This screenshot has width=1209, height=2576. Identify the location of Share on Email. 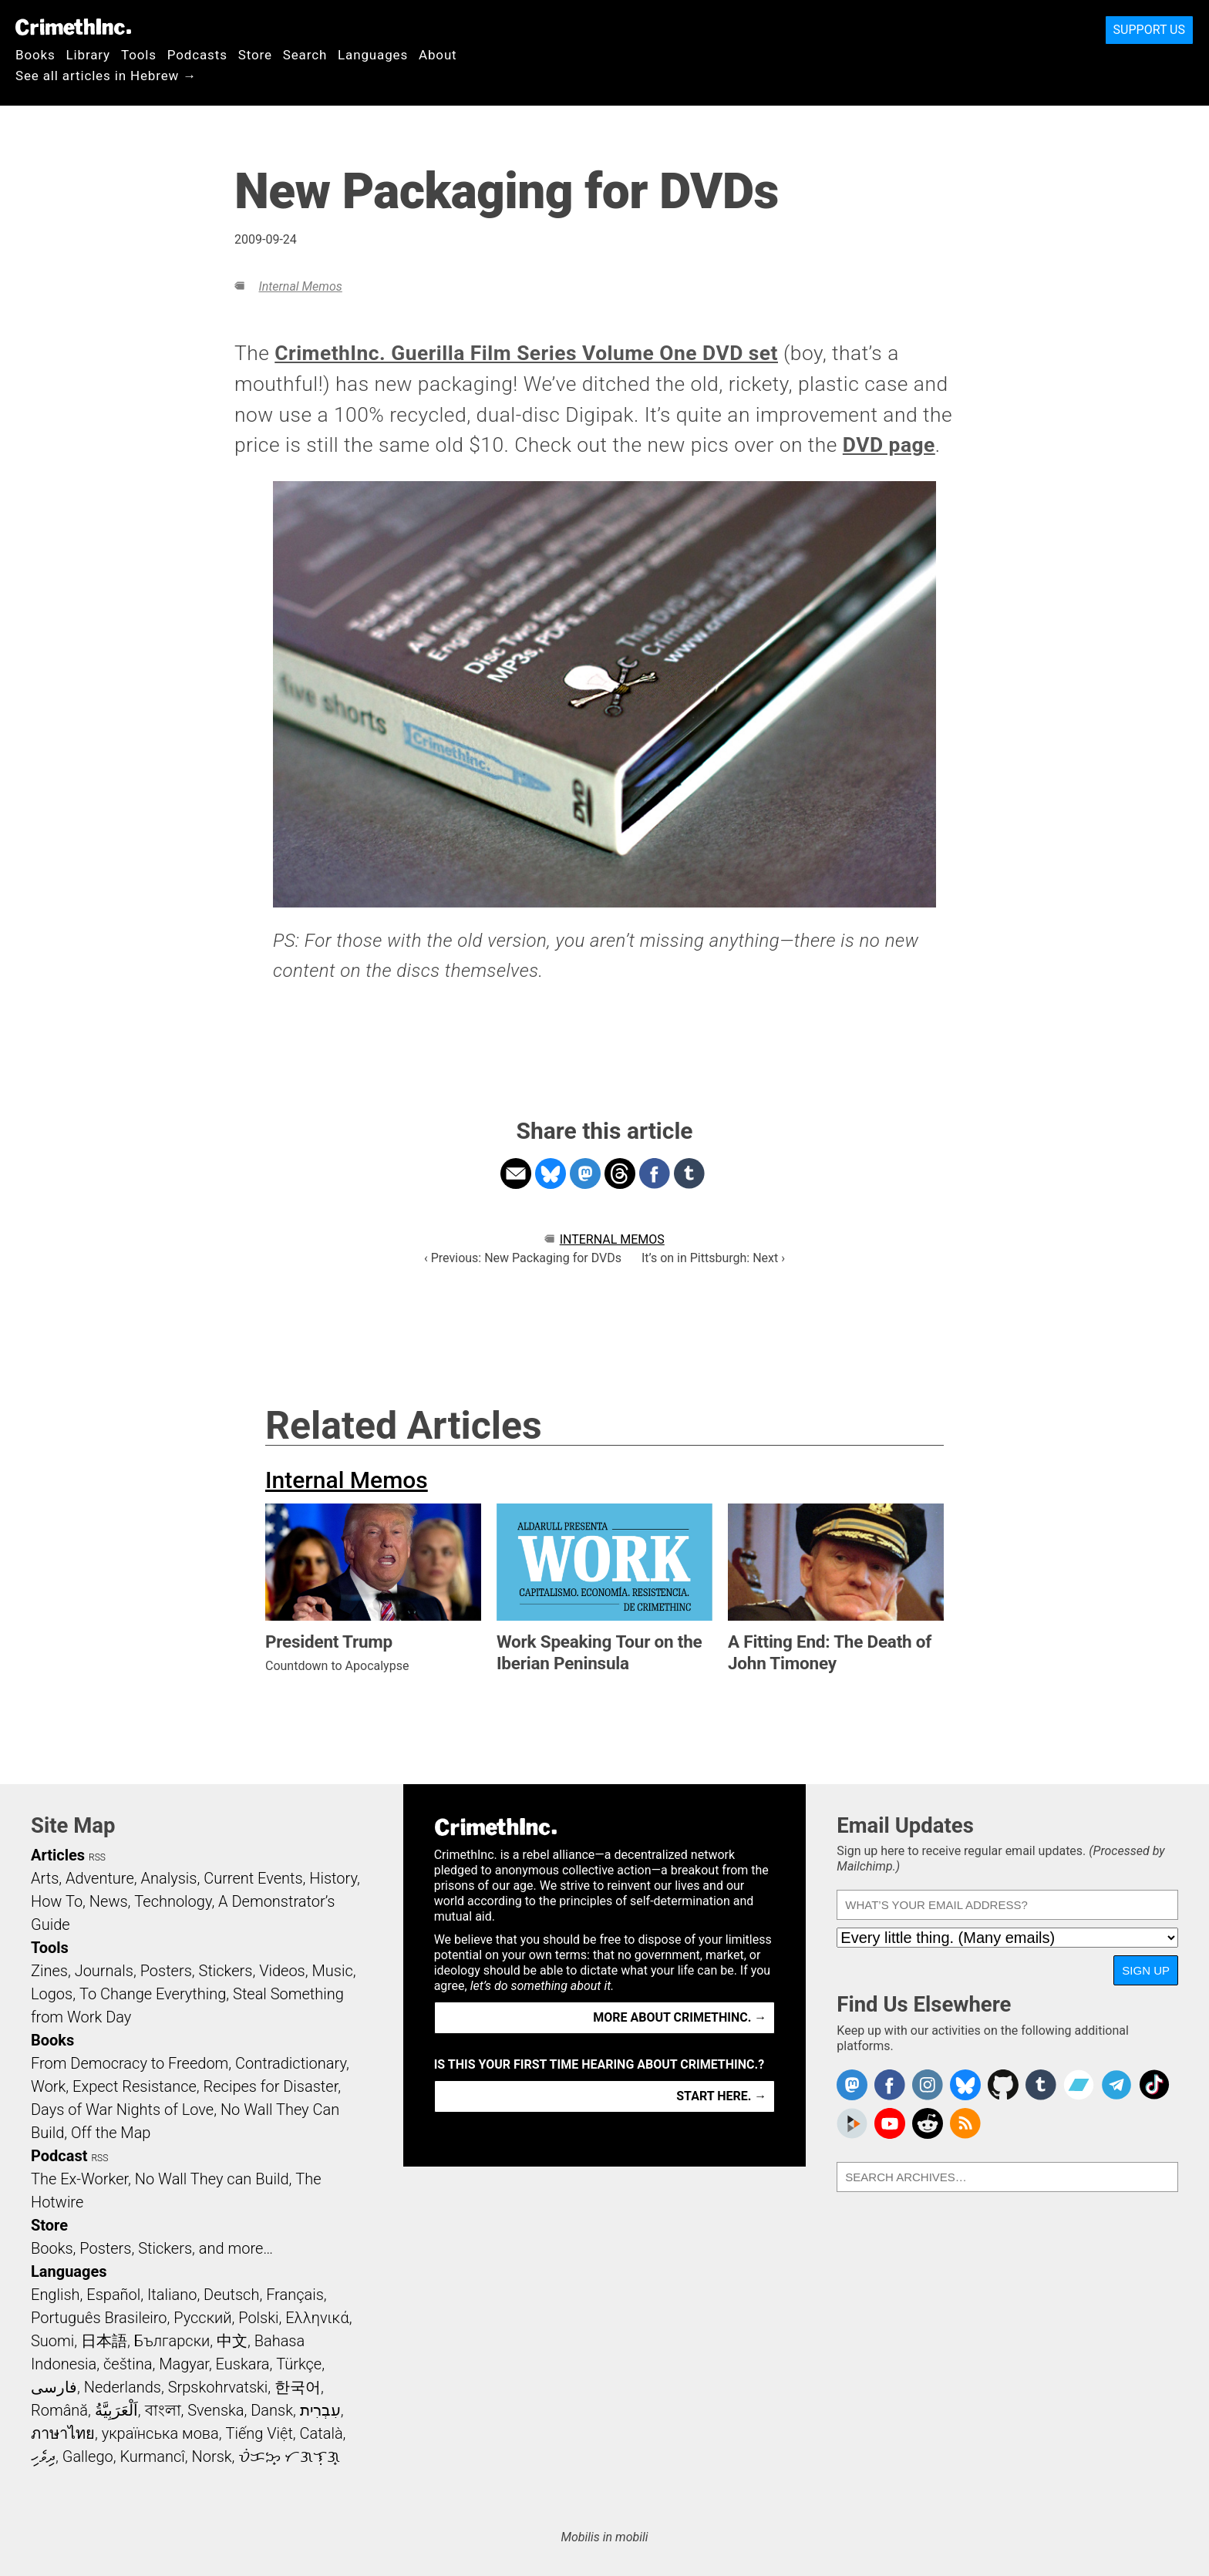
(515, 1173).